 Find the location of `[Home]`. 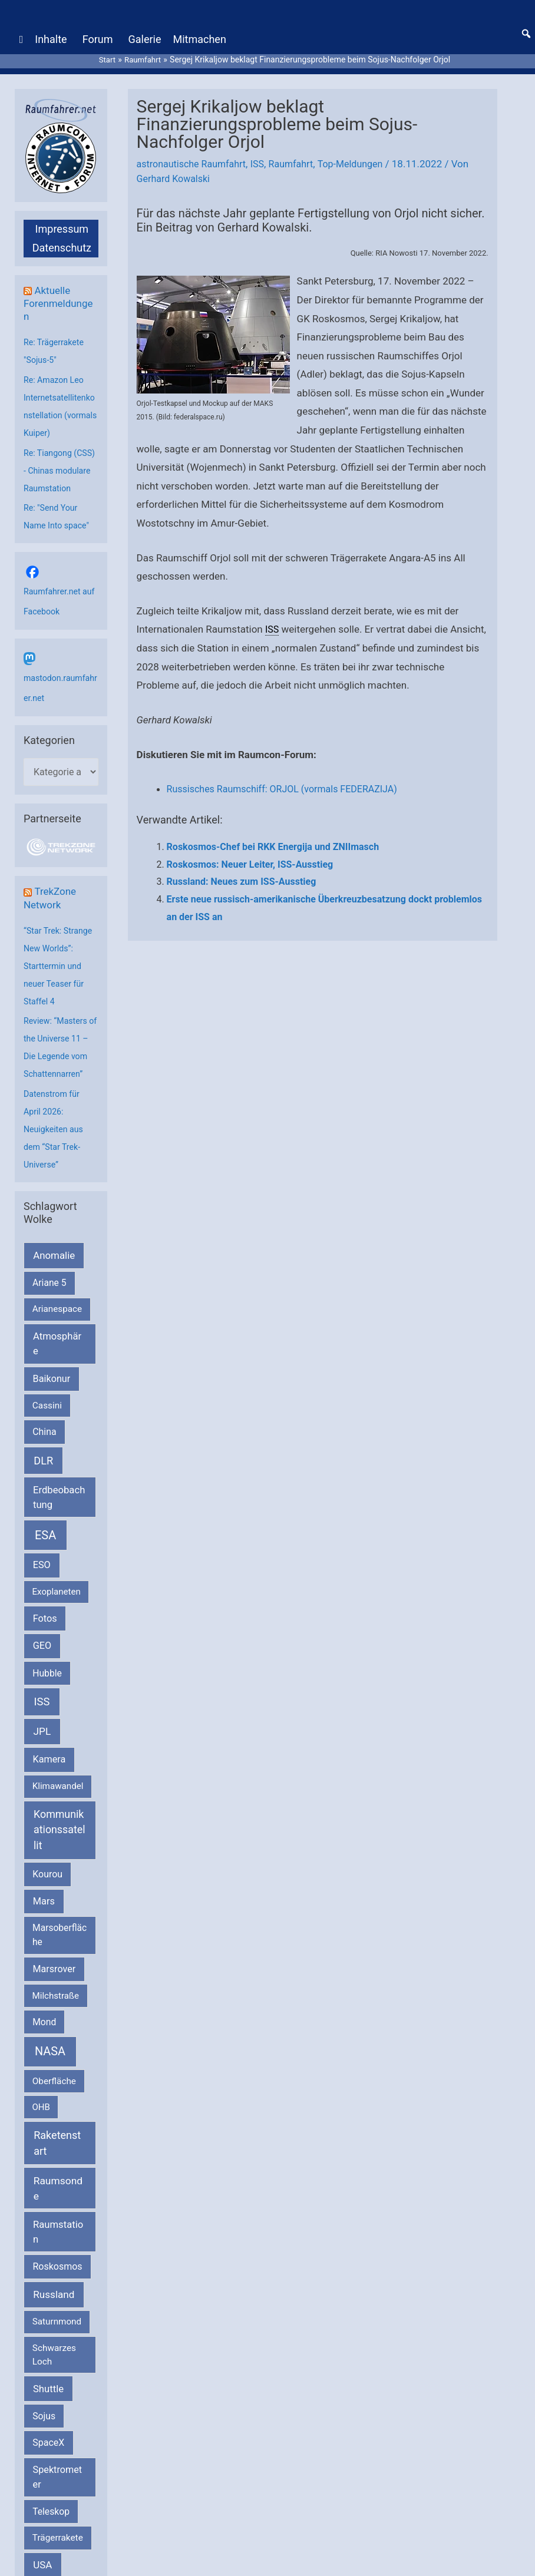

[Home] is located at coordinates (21, 34).